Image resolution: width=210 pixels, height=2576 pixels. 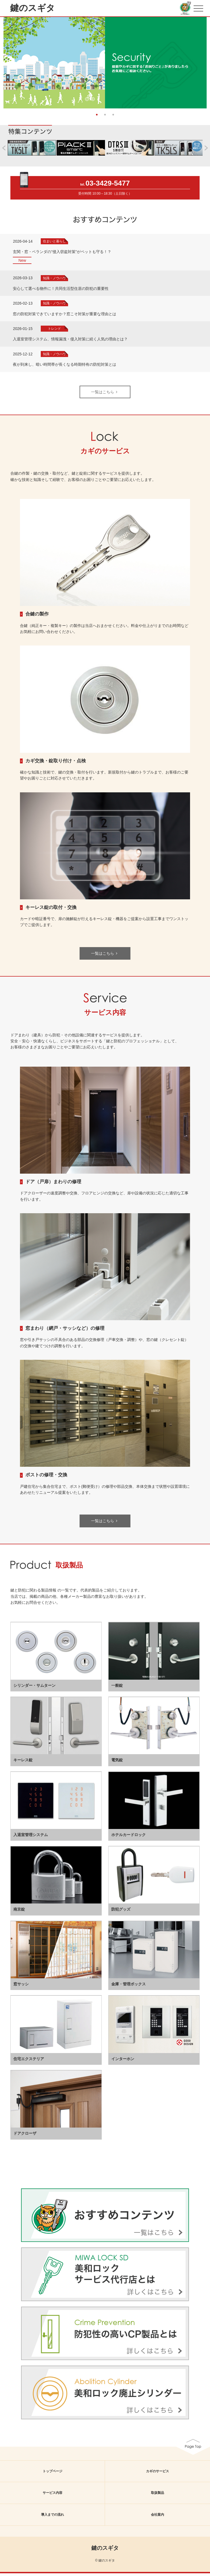 I want to click on 玄関・窓・ベランダの”侵入窃盗対策”がペットも守る！？, so click(x=62, y=254).